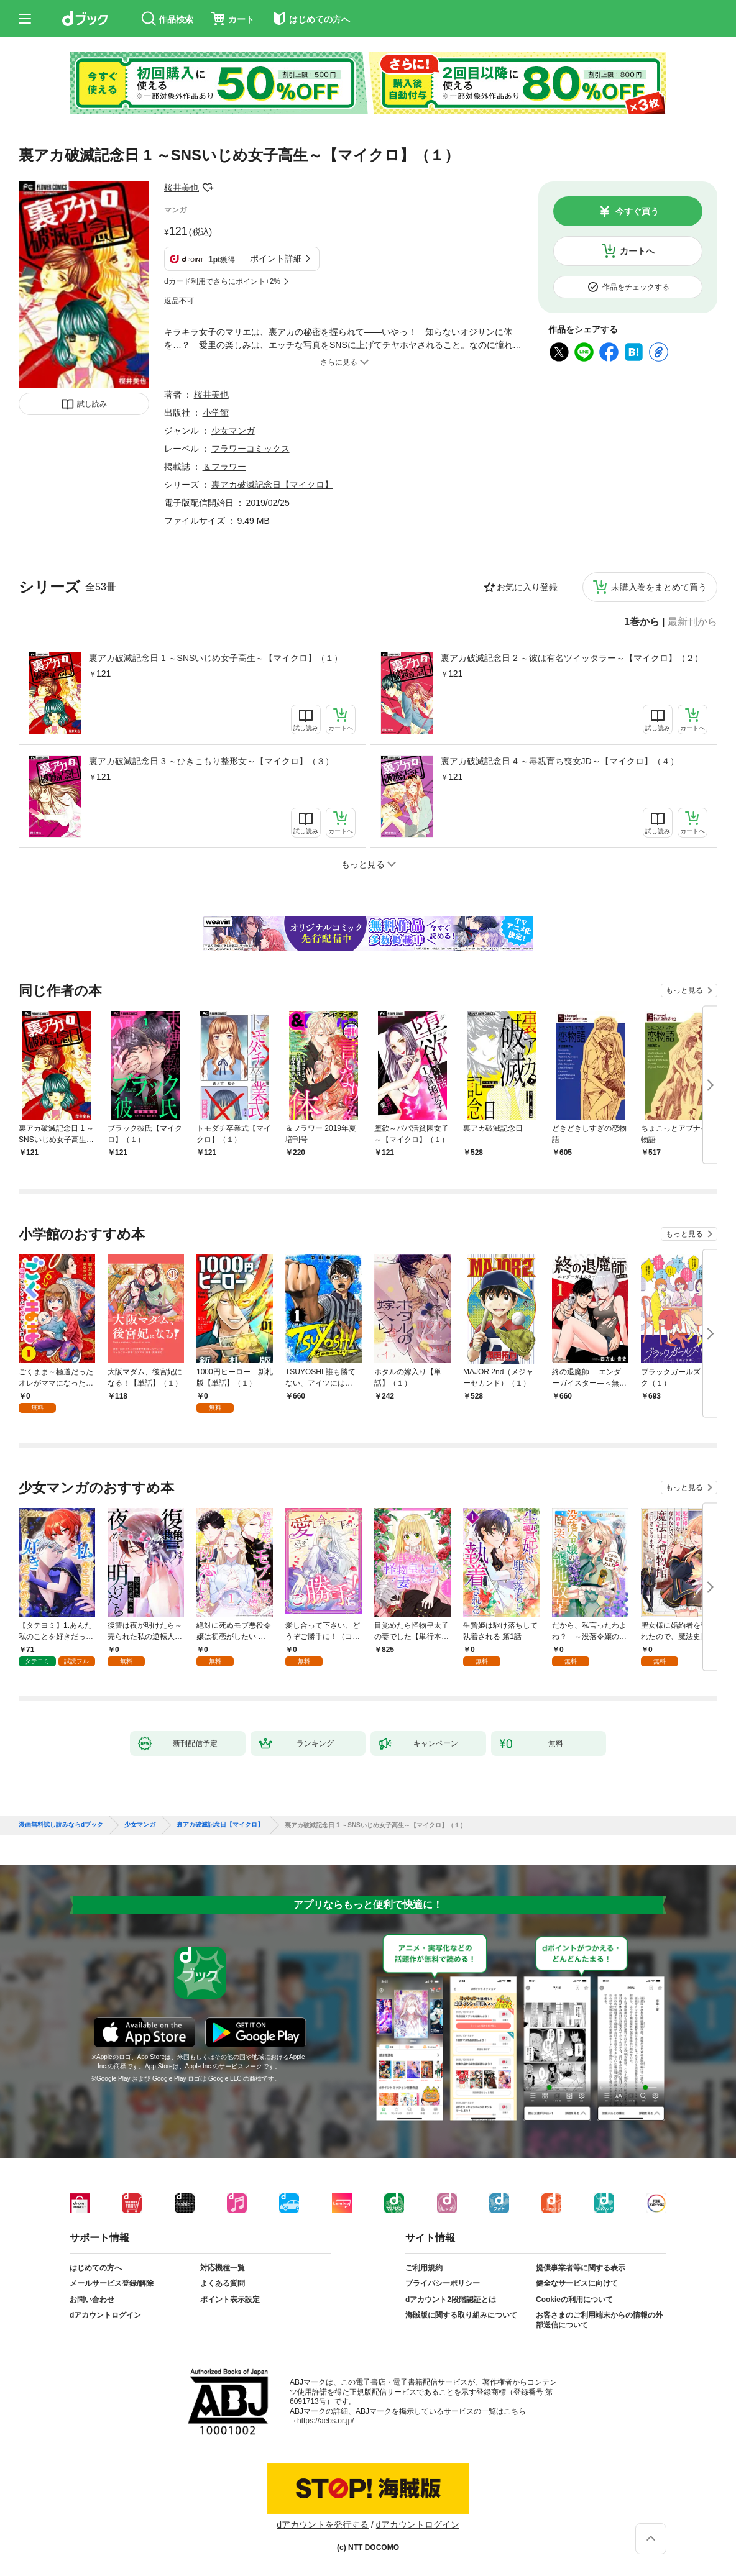  Describe the element at coordinates (222, 2283) in the screenshot. I see `よくある質問` at that location.